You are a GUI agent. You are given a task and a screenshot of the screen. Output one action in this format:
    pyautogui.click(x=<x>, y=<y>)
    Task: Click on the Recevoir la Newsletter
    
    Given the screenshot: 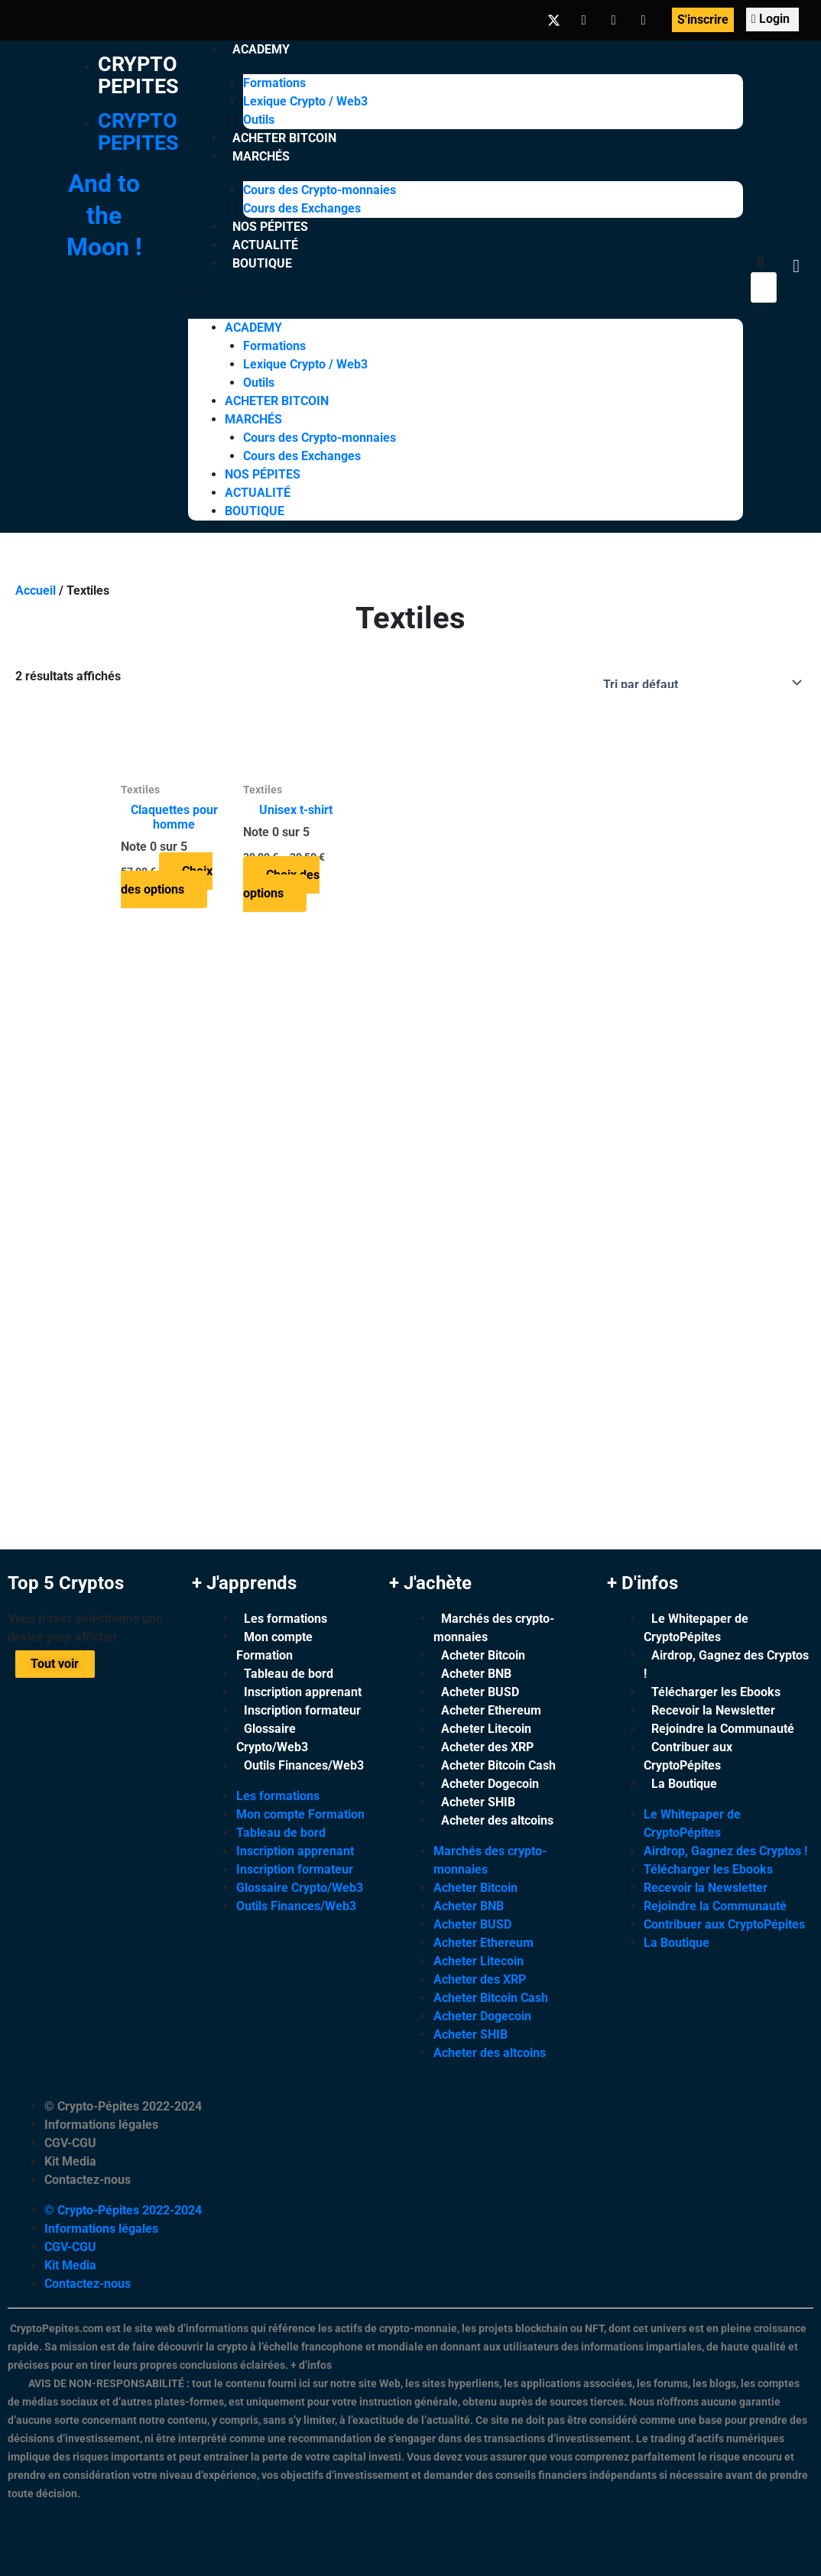 What is the action you would take?
    pyautogui.click(x=713, y=1710)
    